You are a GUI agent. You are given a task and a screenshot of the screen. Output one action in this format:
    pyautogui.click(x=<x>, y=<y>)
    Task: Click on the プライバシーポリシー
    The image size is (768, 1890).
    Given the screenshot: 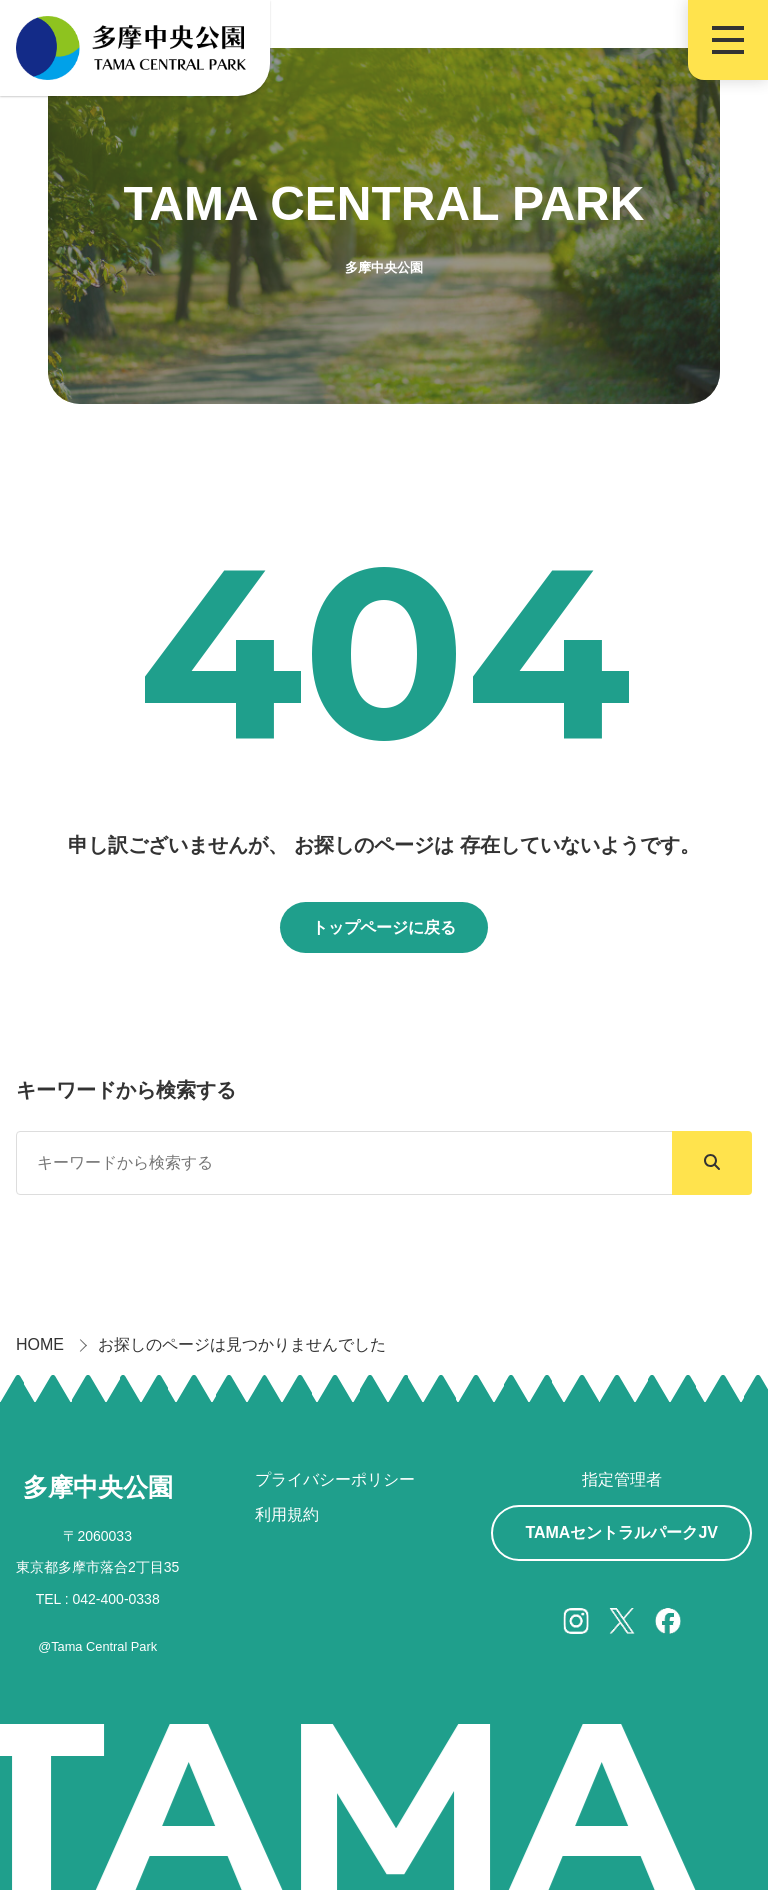 What is the action you would take?
    pyautogui.click(x=335, y=1479)
    